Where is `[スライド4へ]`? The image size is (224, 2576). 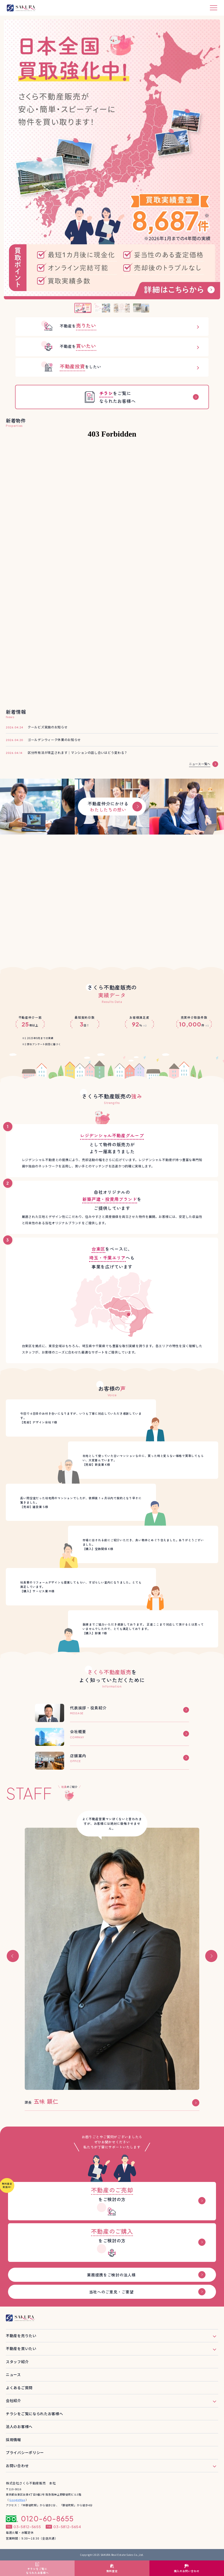
[スライド4へ] is located at coordinates (141, 308).